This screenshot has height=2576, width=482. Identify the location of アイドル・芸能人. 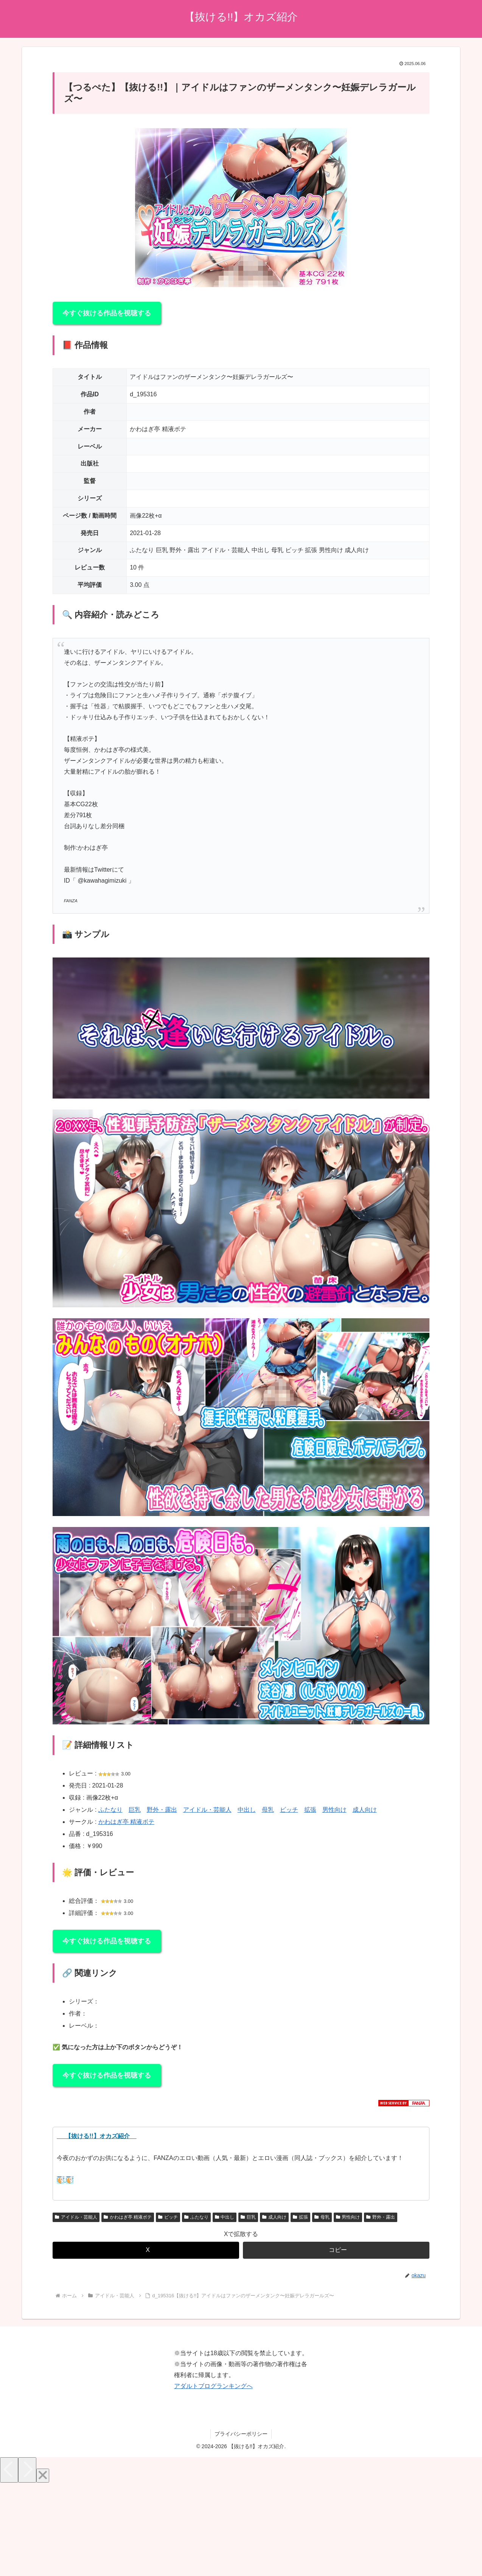
(207, 1809).